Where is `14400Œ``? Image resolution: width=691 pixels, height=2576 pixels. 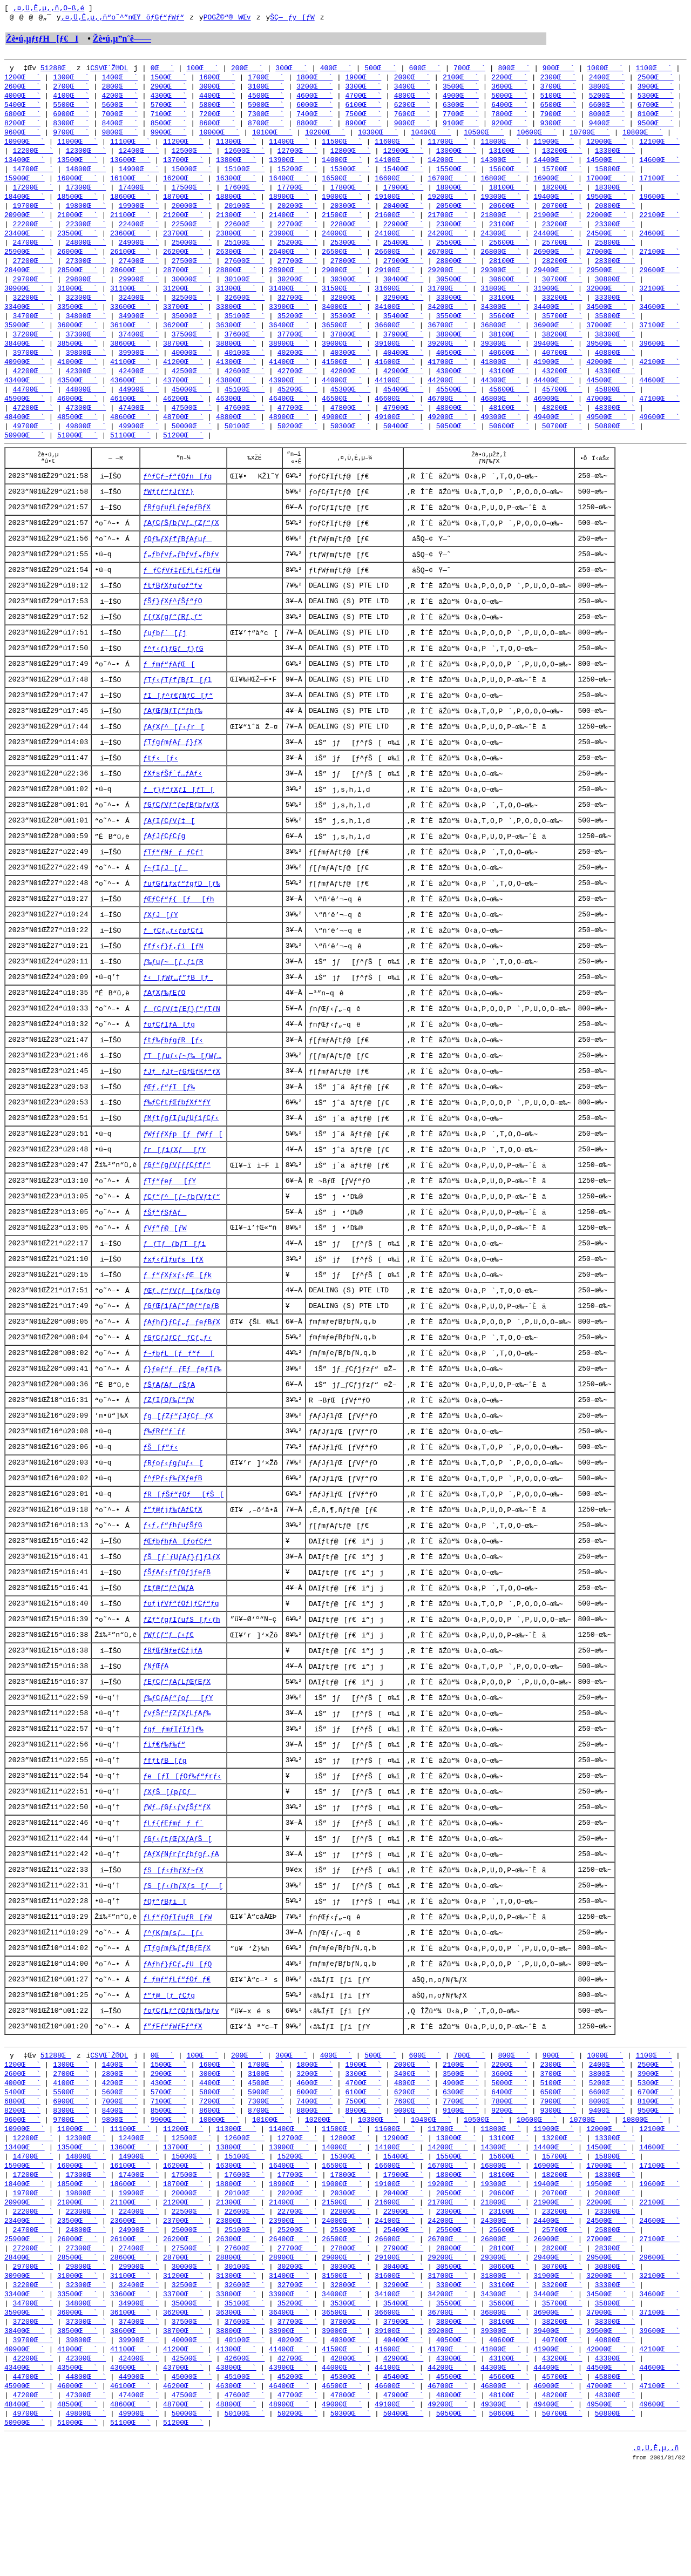
14400Œ` is located at coordinates (553, 167).